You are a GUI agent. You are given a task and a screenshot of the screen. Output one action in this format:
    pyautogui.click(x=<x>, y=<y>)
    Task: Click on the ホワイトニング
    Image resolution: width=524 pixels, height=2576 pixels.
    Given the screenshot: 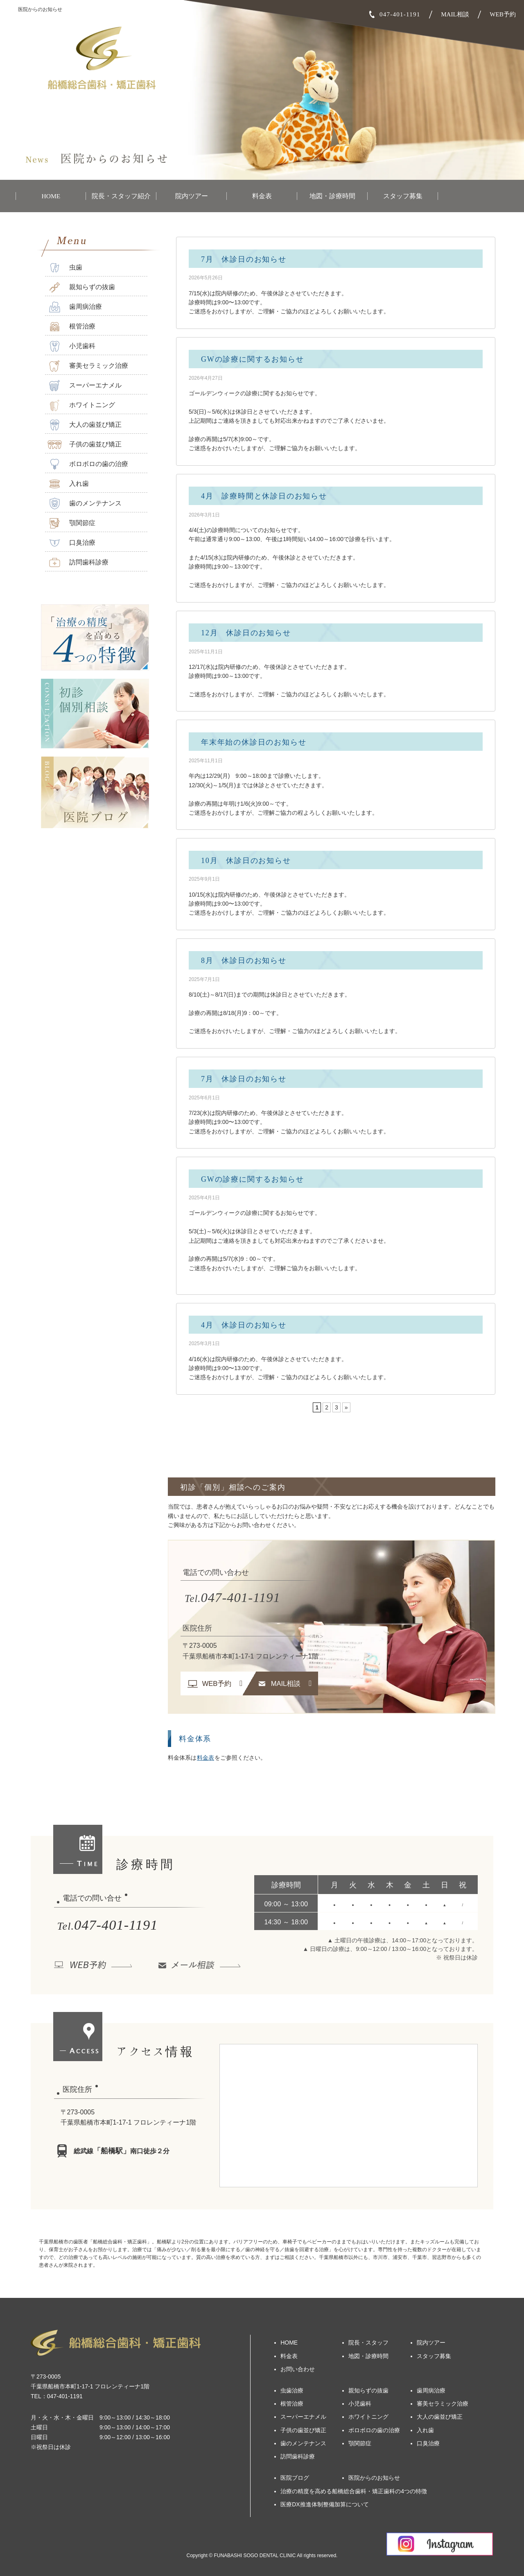 What is the action you would take?
    pyautogui.click(x=81, y=405)
    